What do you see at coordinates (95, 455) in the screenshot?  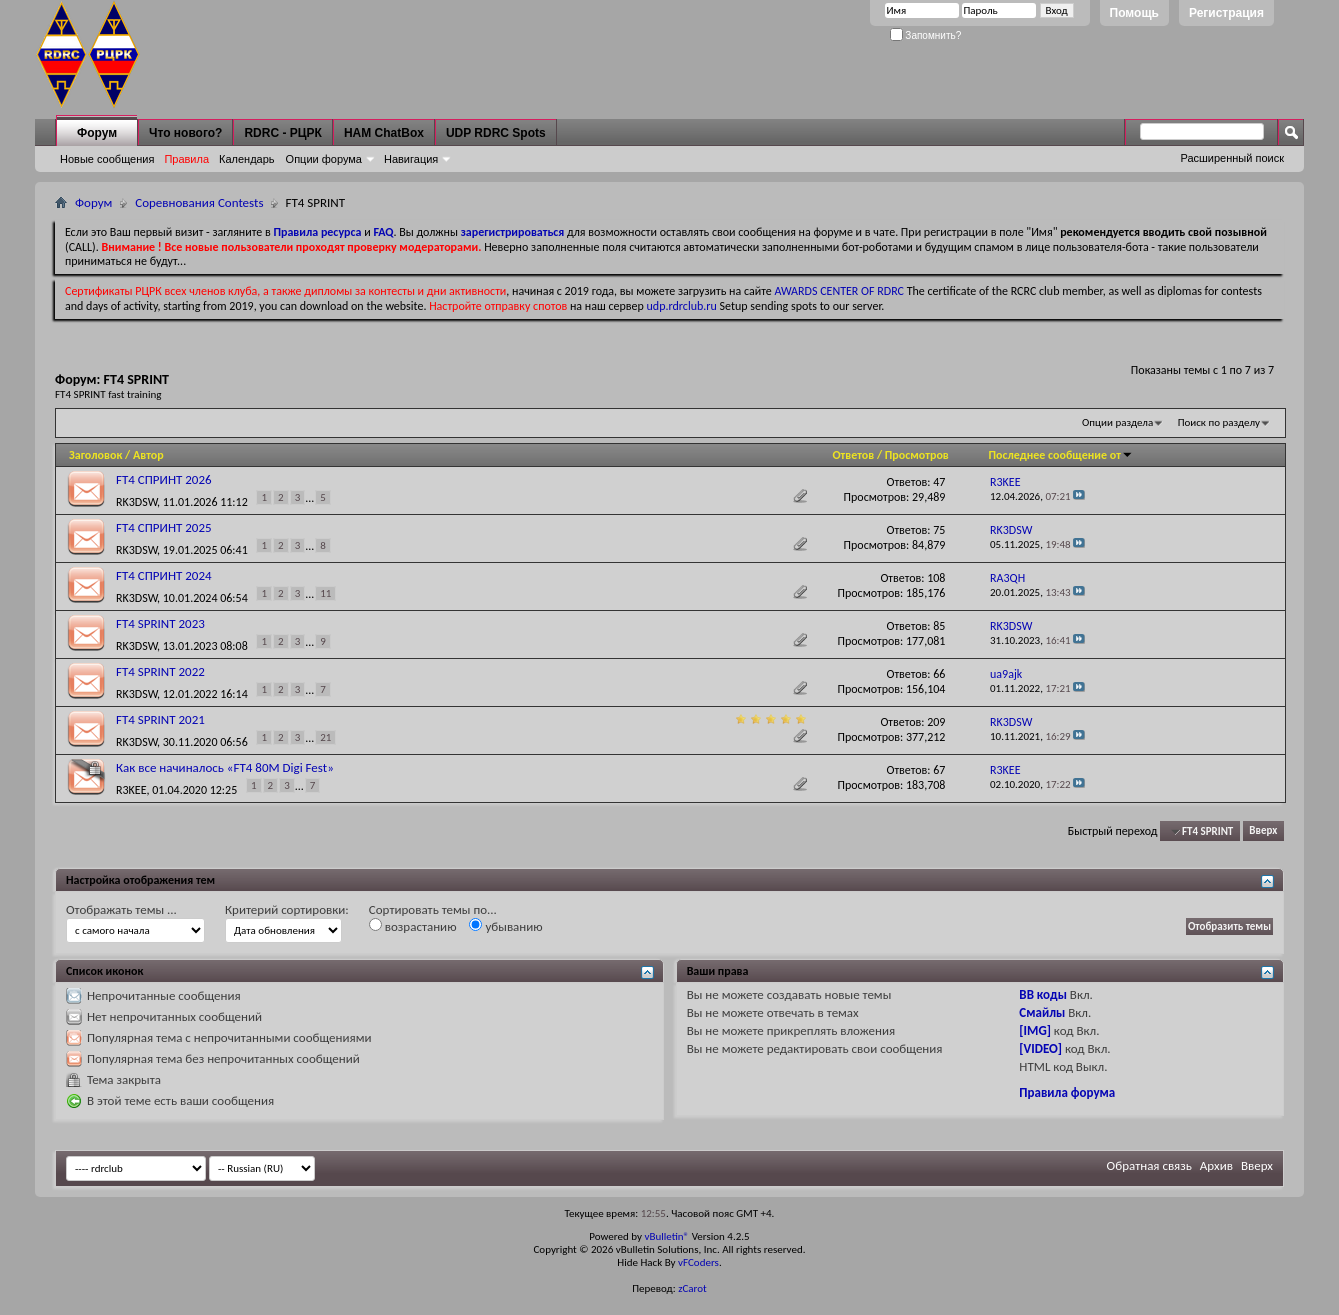 I see `Заголовок` at bounding box center [95, 455].